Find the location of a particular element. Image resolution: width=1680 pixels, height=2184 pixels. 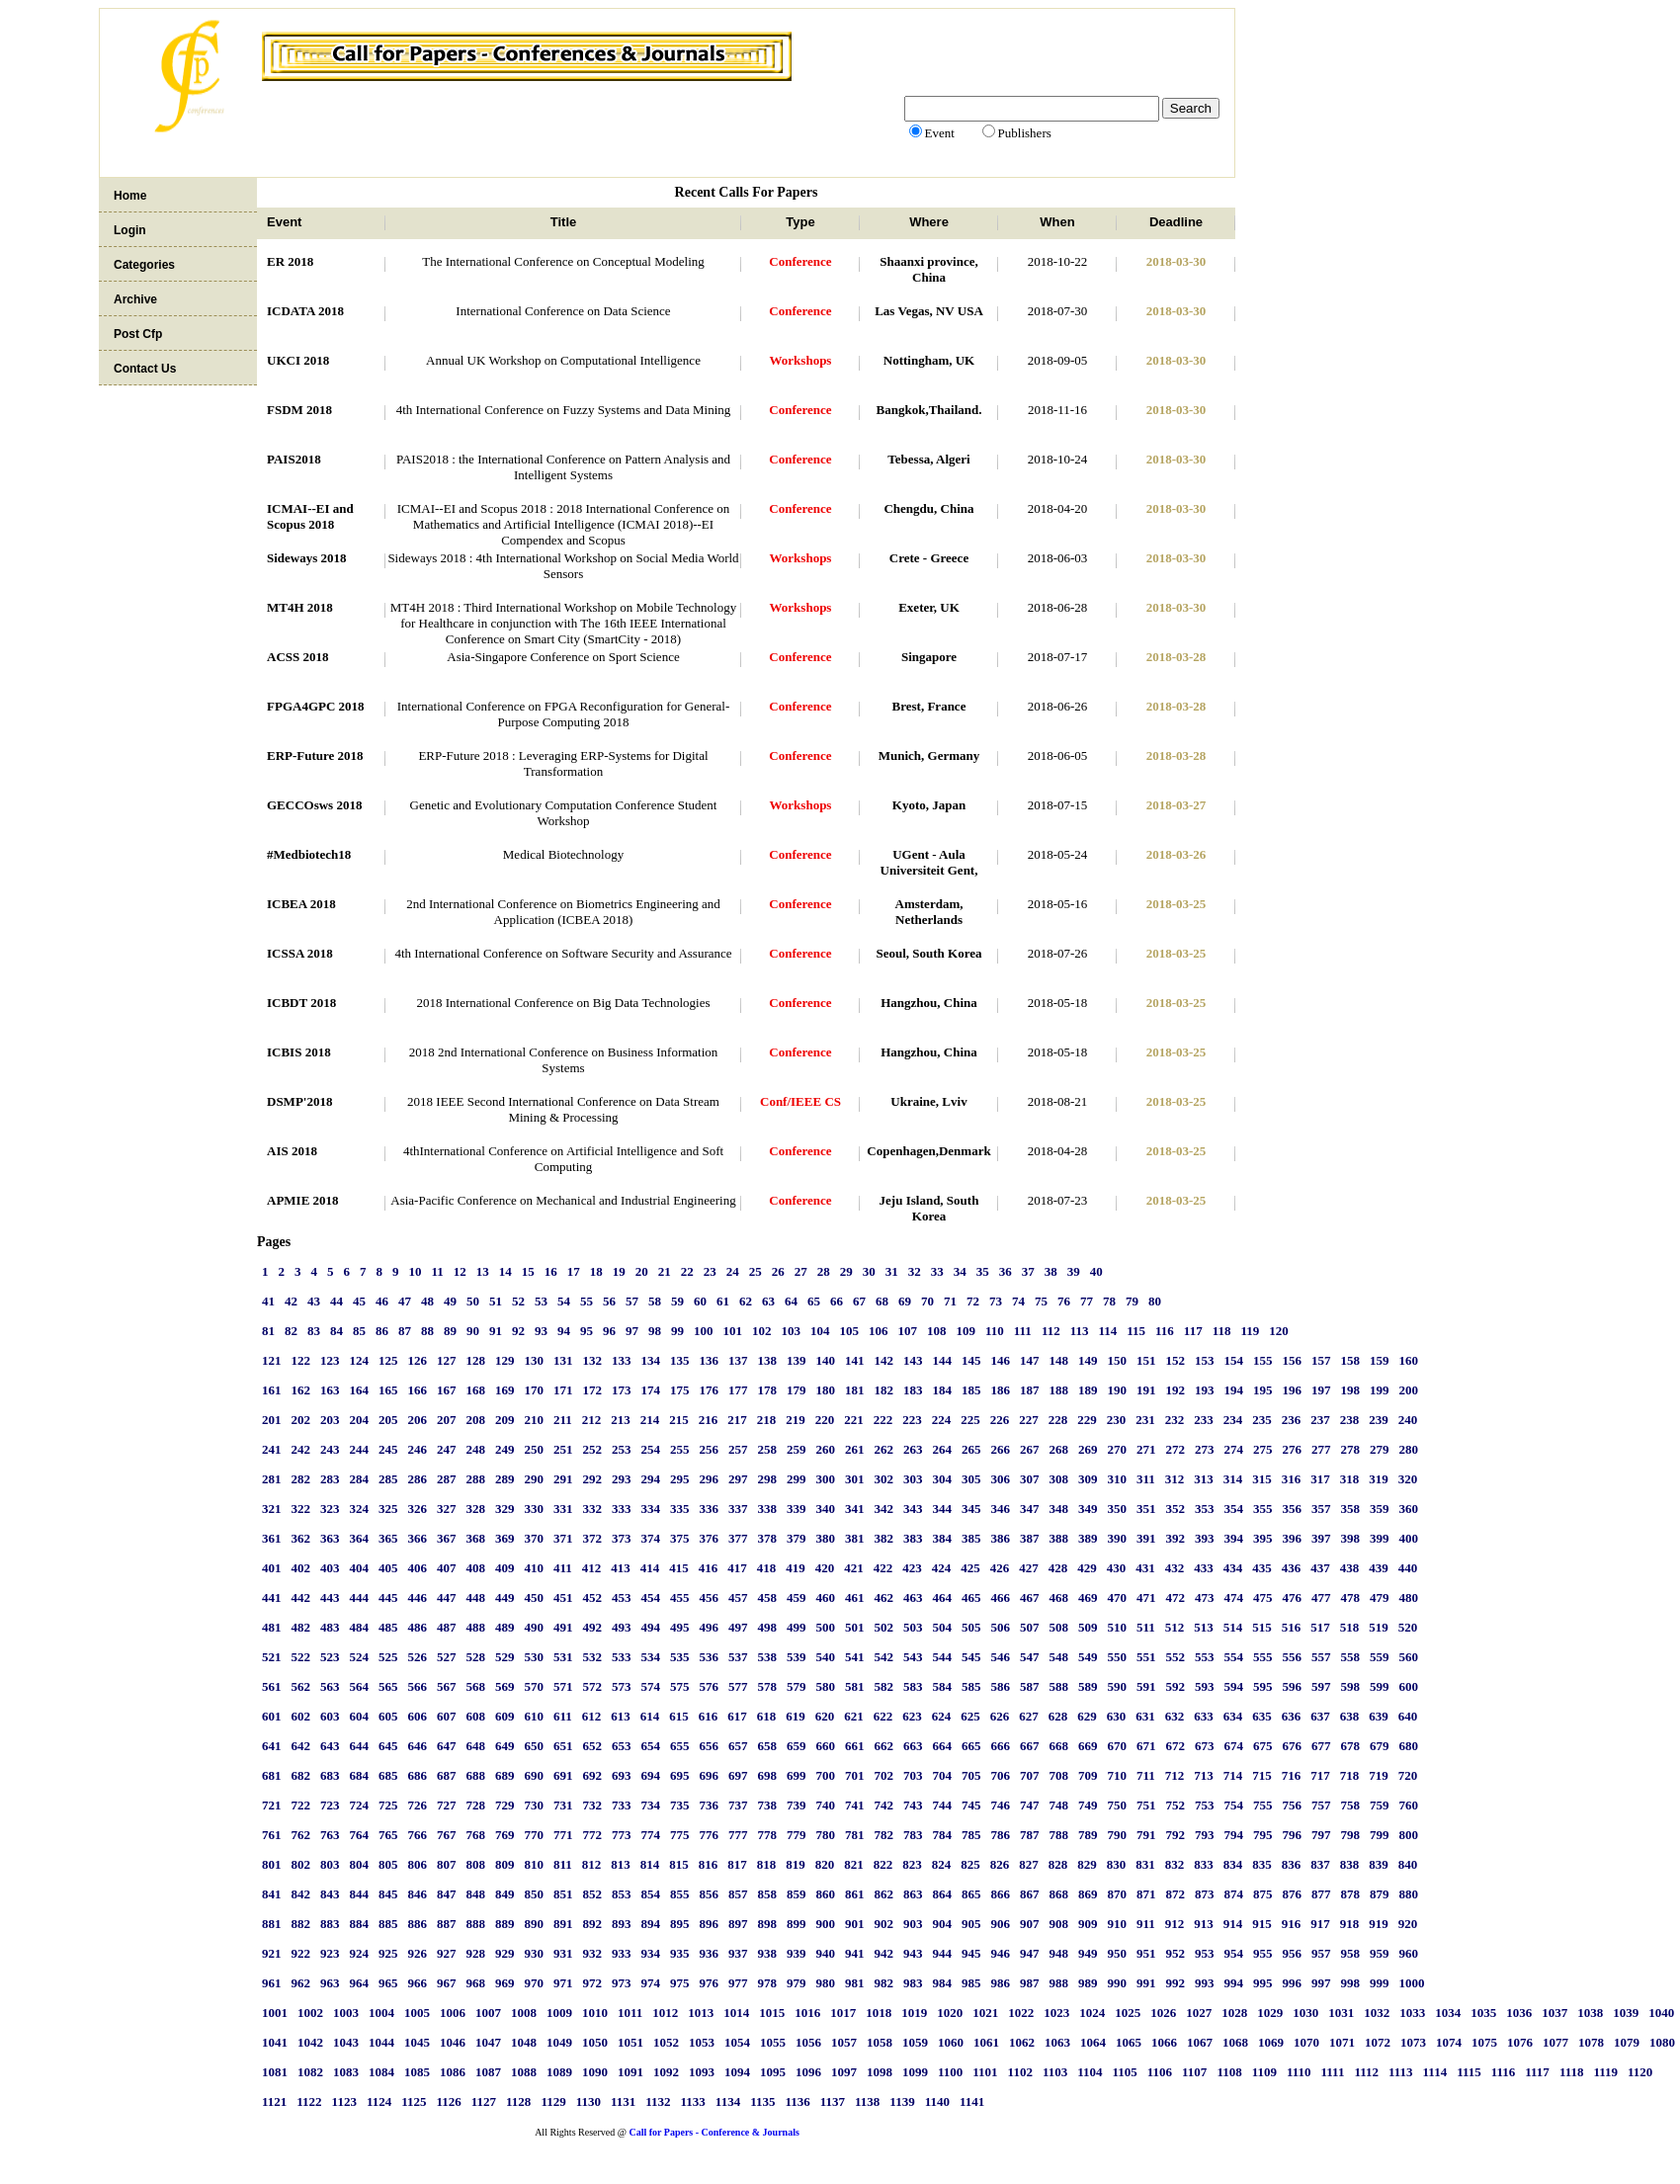

655 is located at coordinates (680, 1745).